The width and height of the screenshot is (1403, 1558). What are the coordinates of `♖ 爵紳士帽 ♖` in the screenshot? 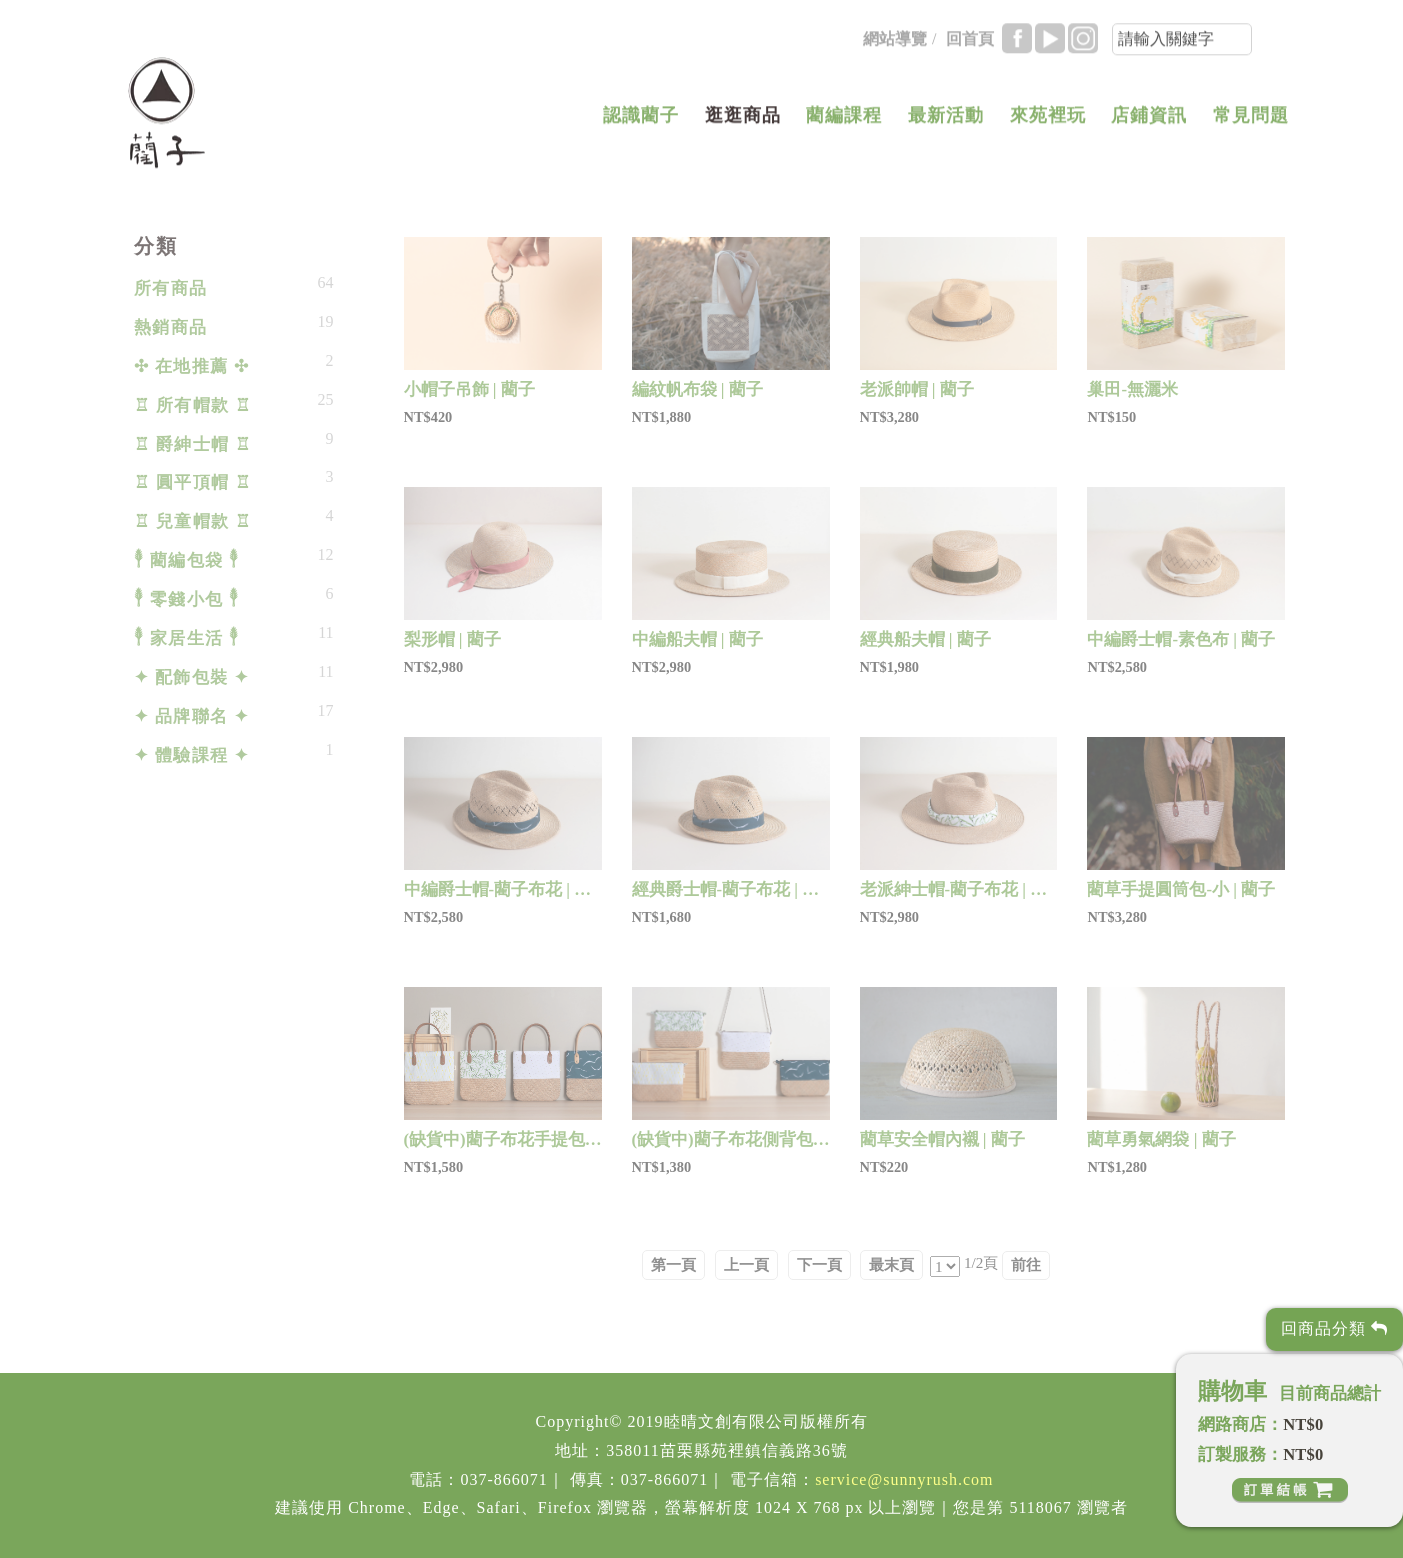 It's located at (193, 444).